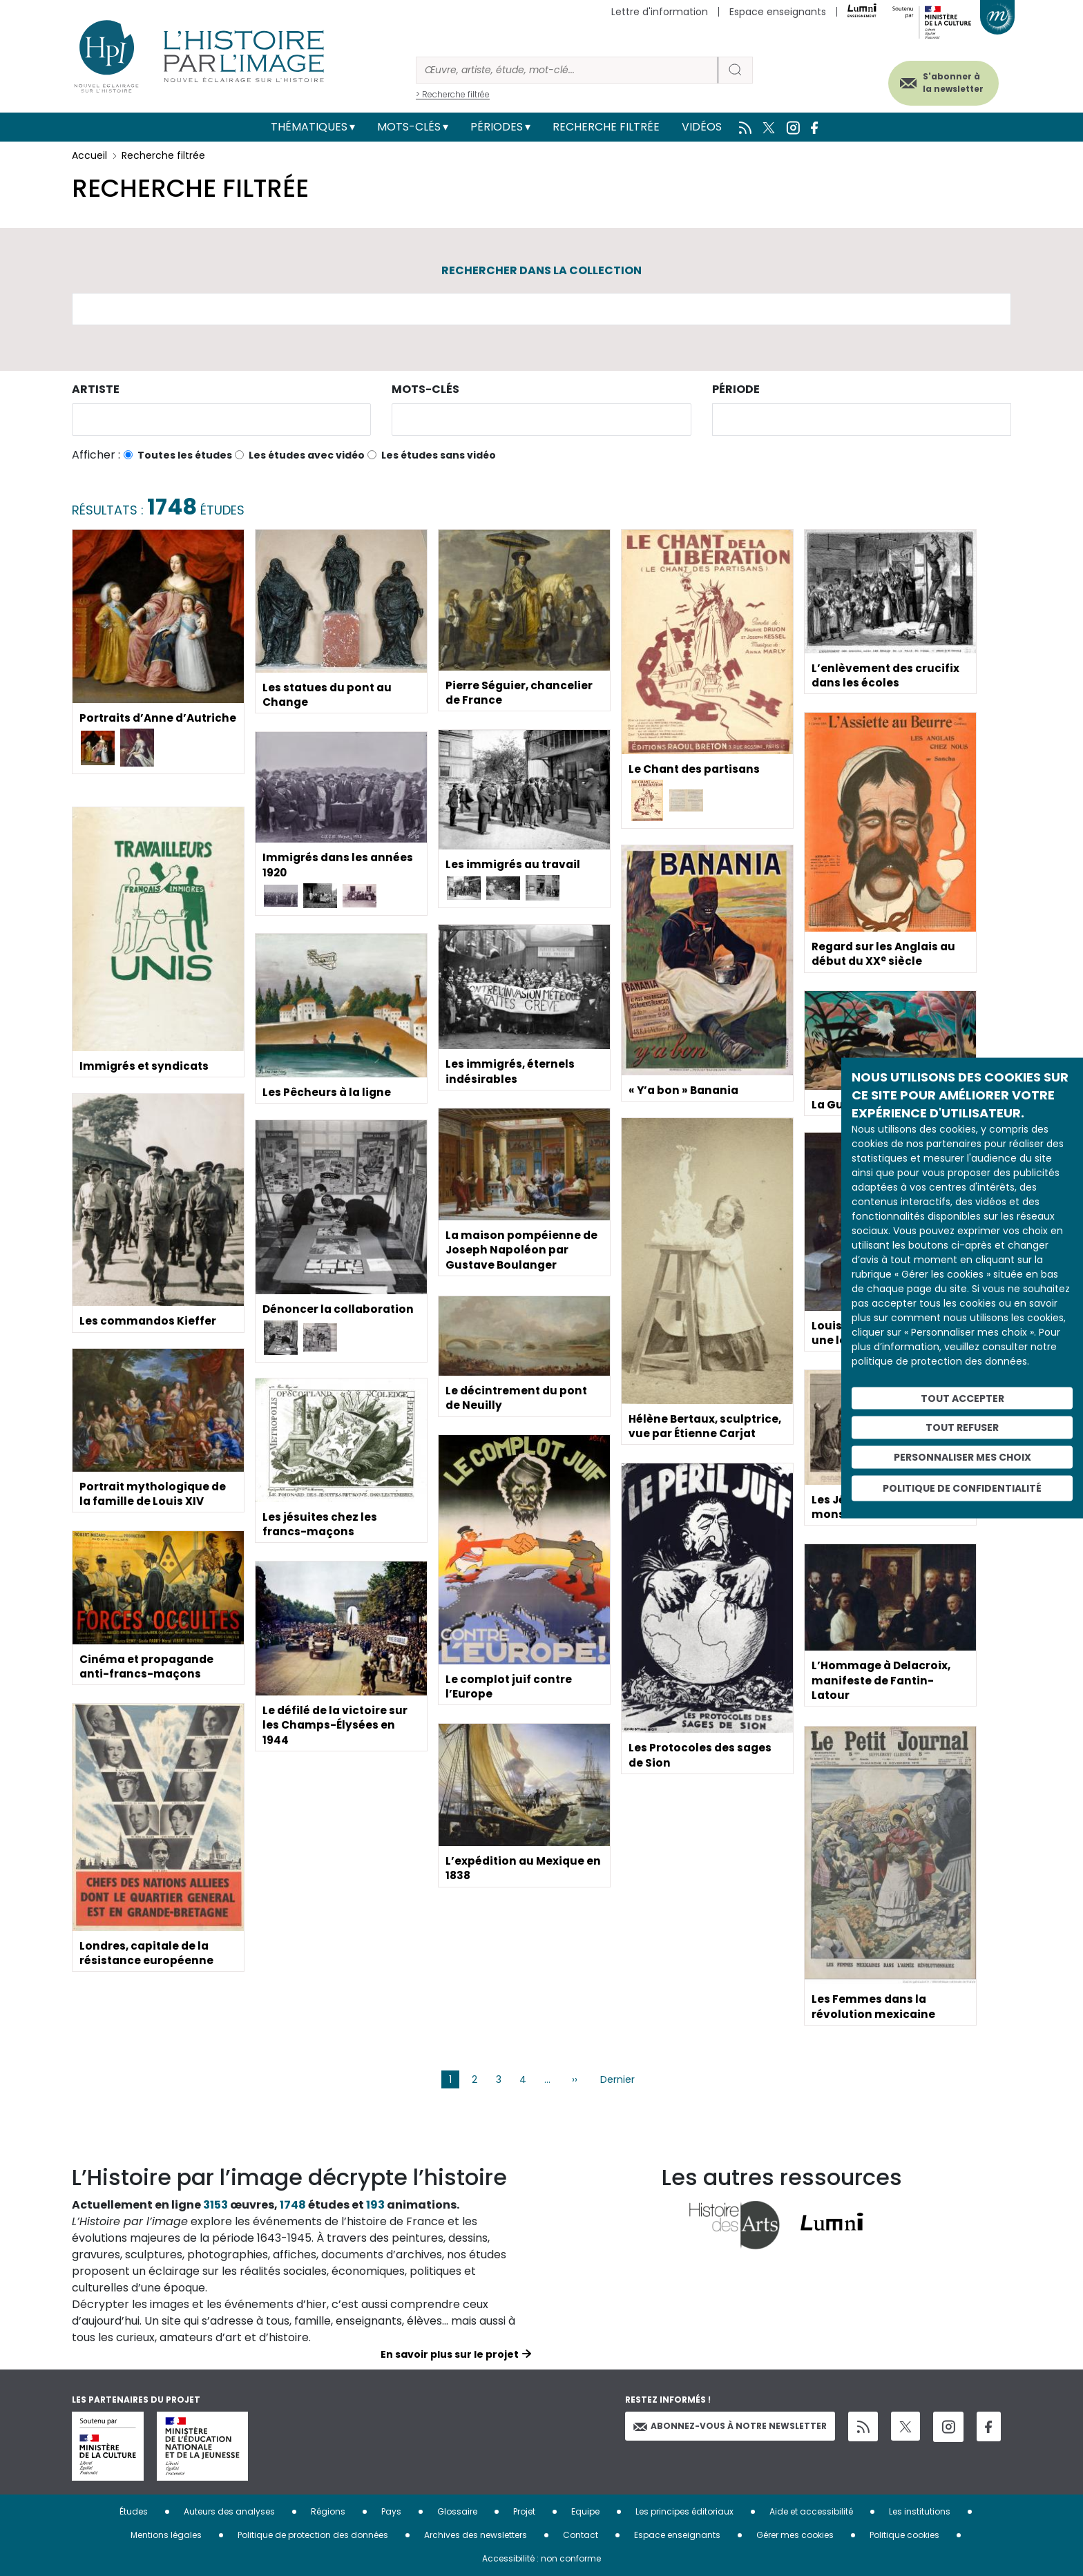 The image size is (1083, 2576). Describe the element at coordinates (684, 2511) in the screenshot. I see `Les principes éditoriaux` at that location.